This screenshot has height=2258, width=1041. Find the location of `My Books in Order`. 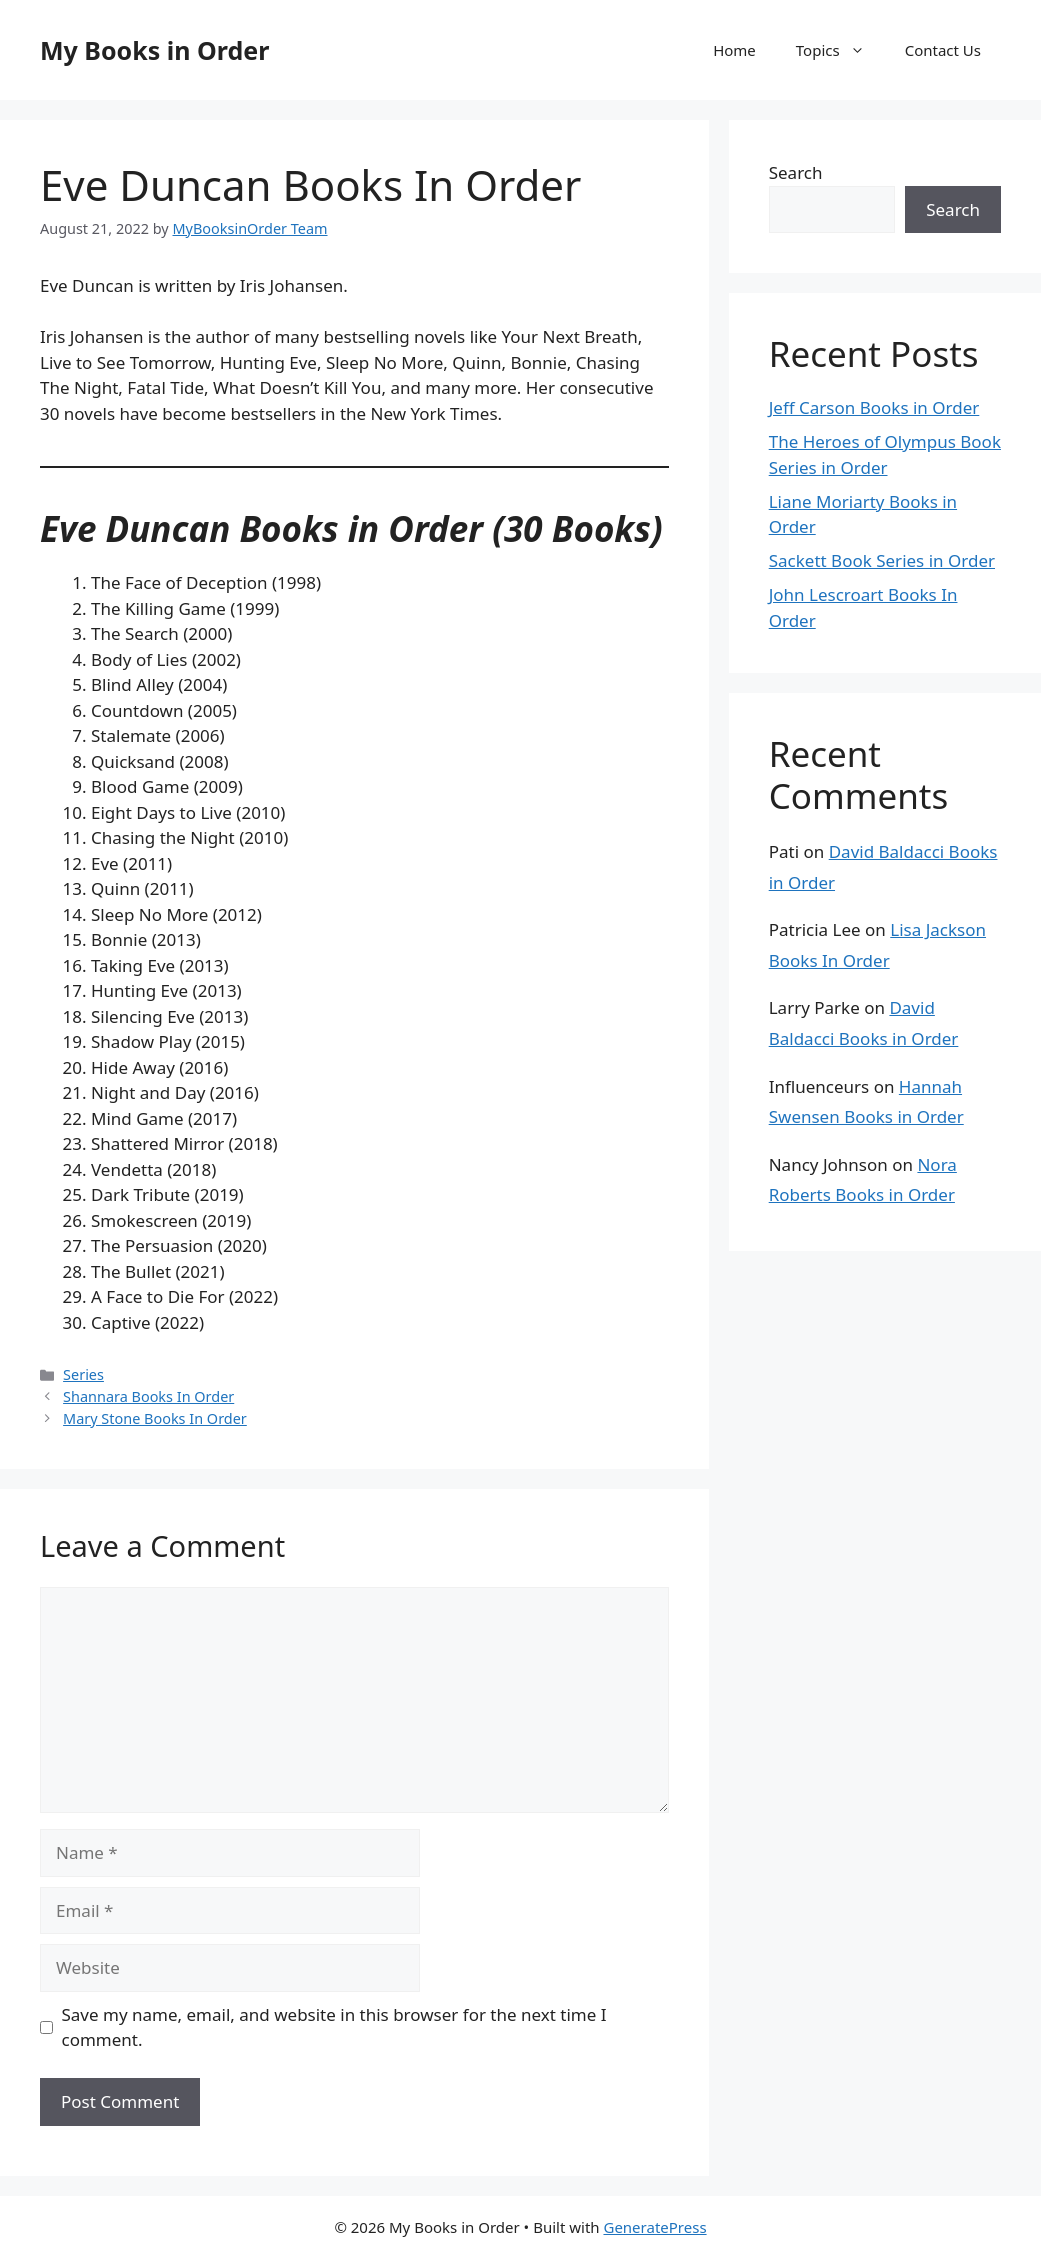

My Books in Order is located at coordinates (154, 50).